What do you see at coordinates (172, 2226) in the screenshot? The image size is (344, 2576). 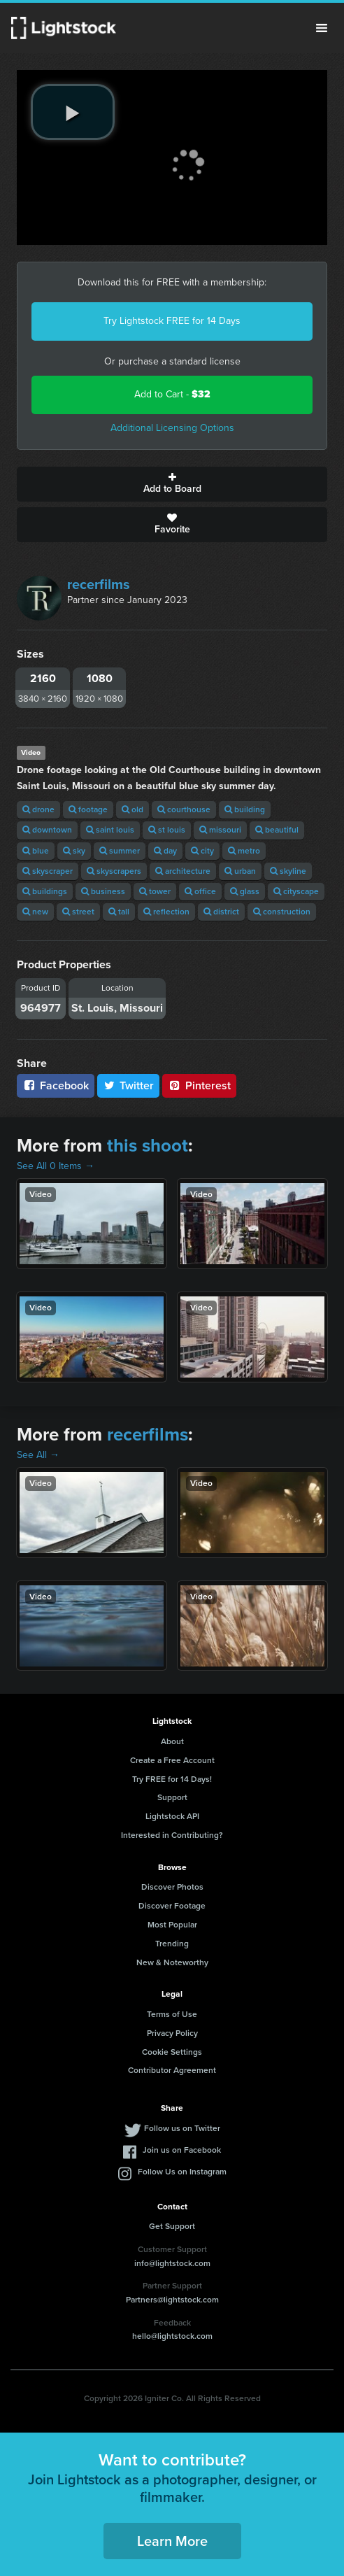 I see `Get Support` at bounding box center [172, 2226].